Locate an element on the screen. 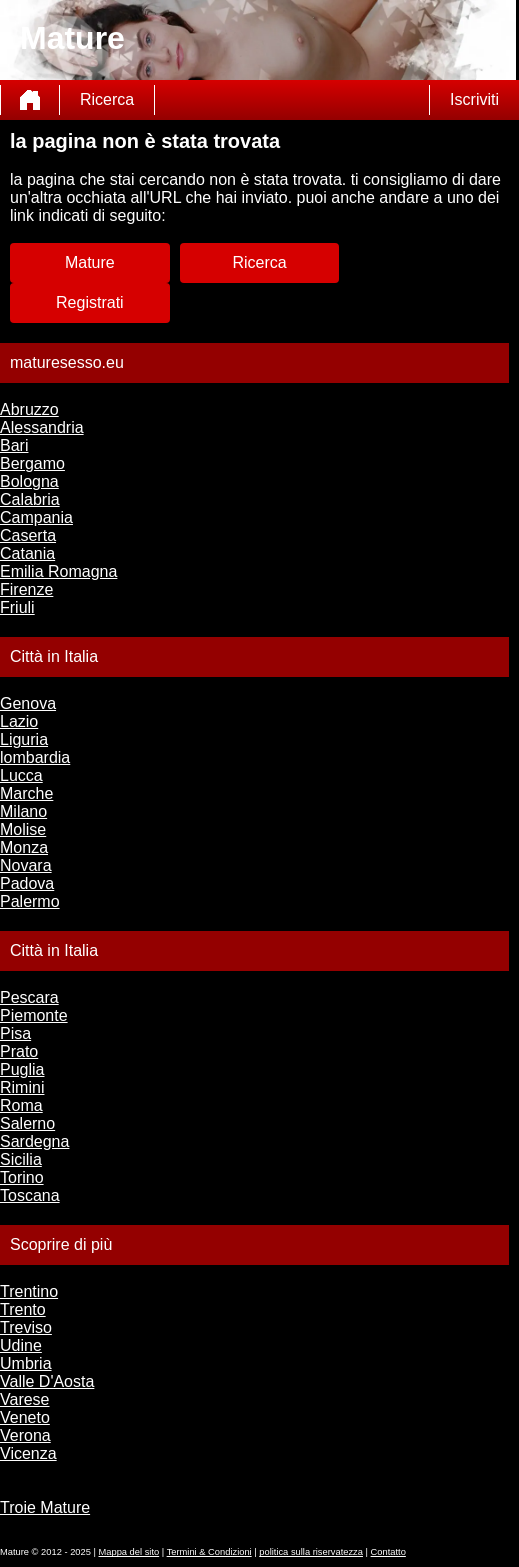 The image size is (519, 1567). Verona is located at coordinates (25, 1435).